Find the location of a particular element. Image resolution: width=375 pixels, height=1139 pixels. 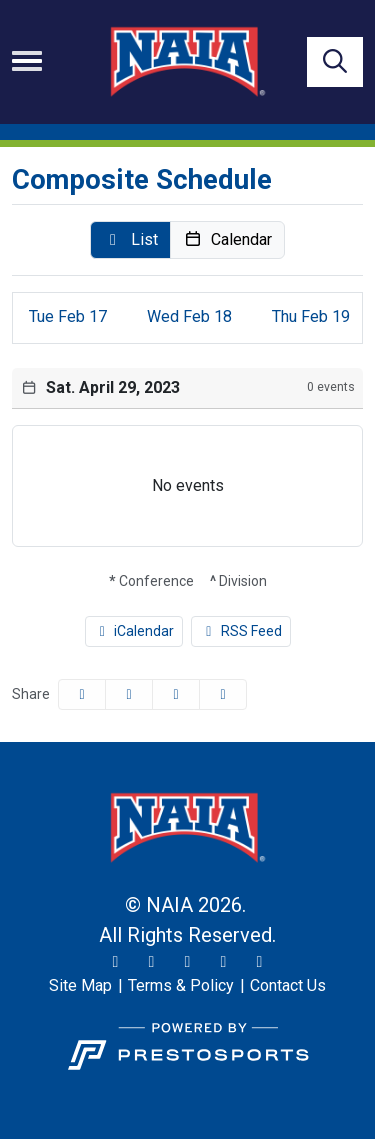

RSS Feed is located at coordinates (241, 631).